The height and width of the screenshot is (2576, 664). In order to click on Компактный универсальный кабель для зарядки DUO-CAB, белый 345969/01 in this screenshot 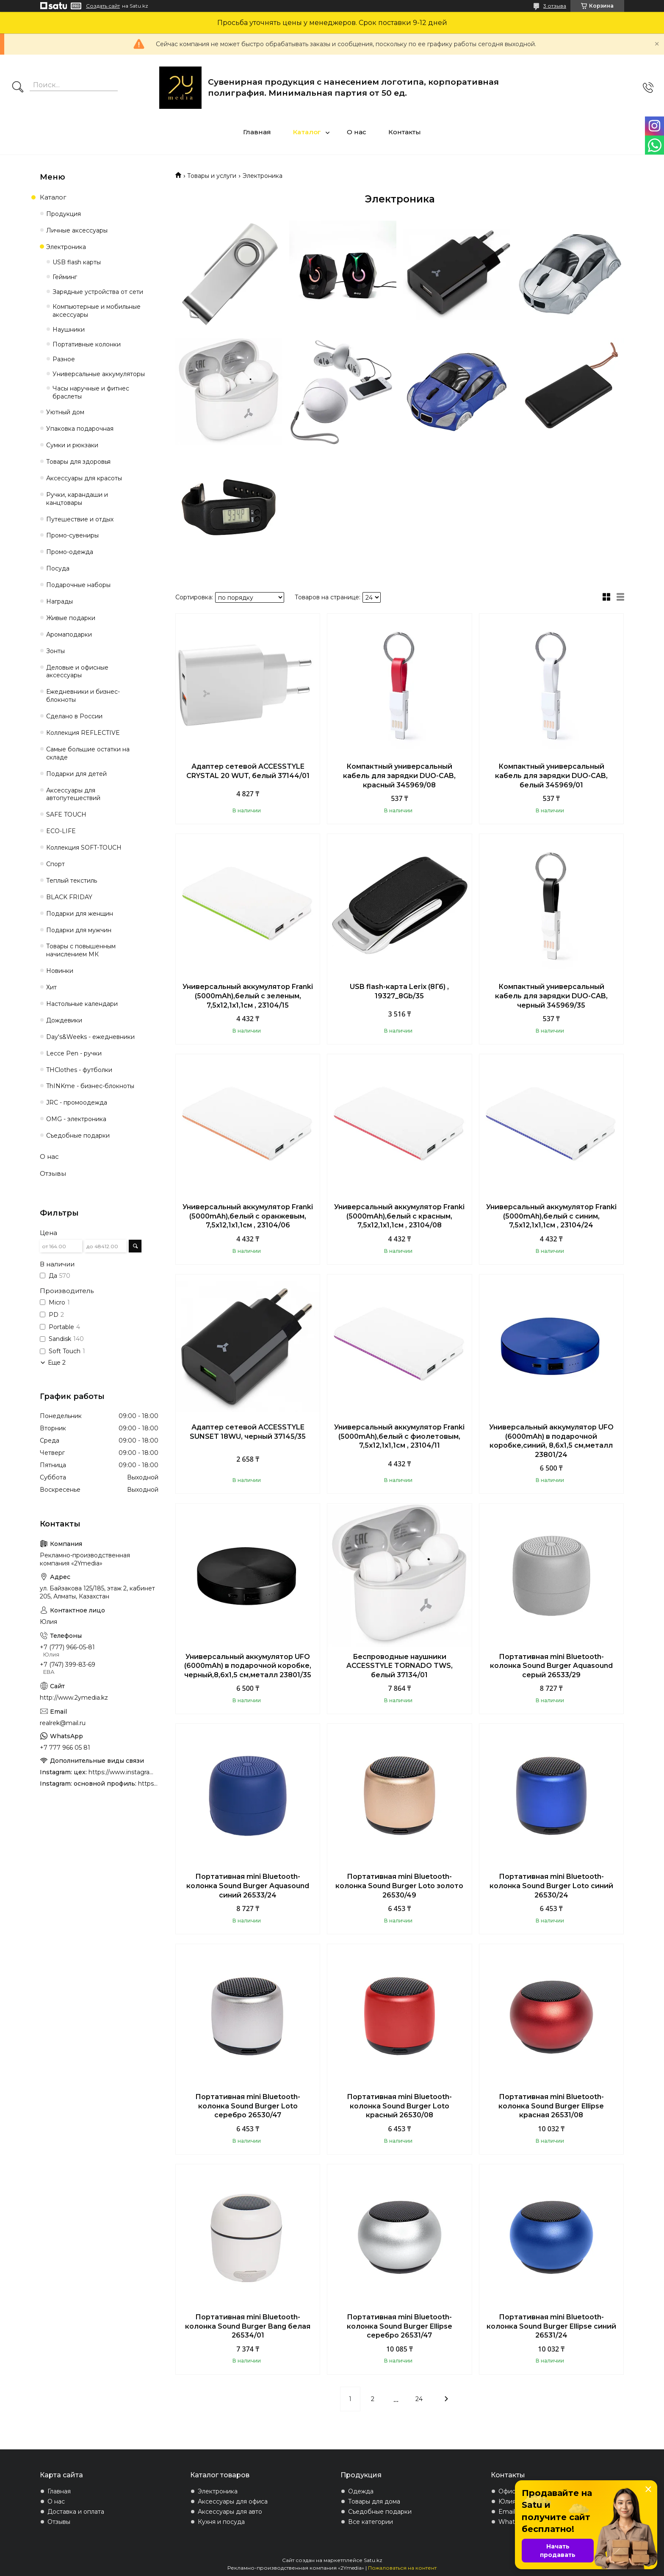, I will do `click(551, 775)`.